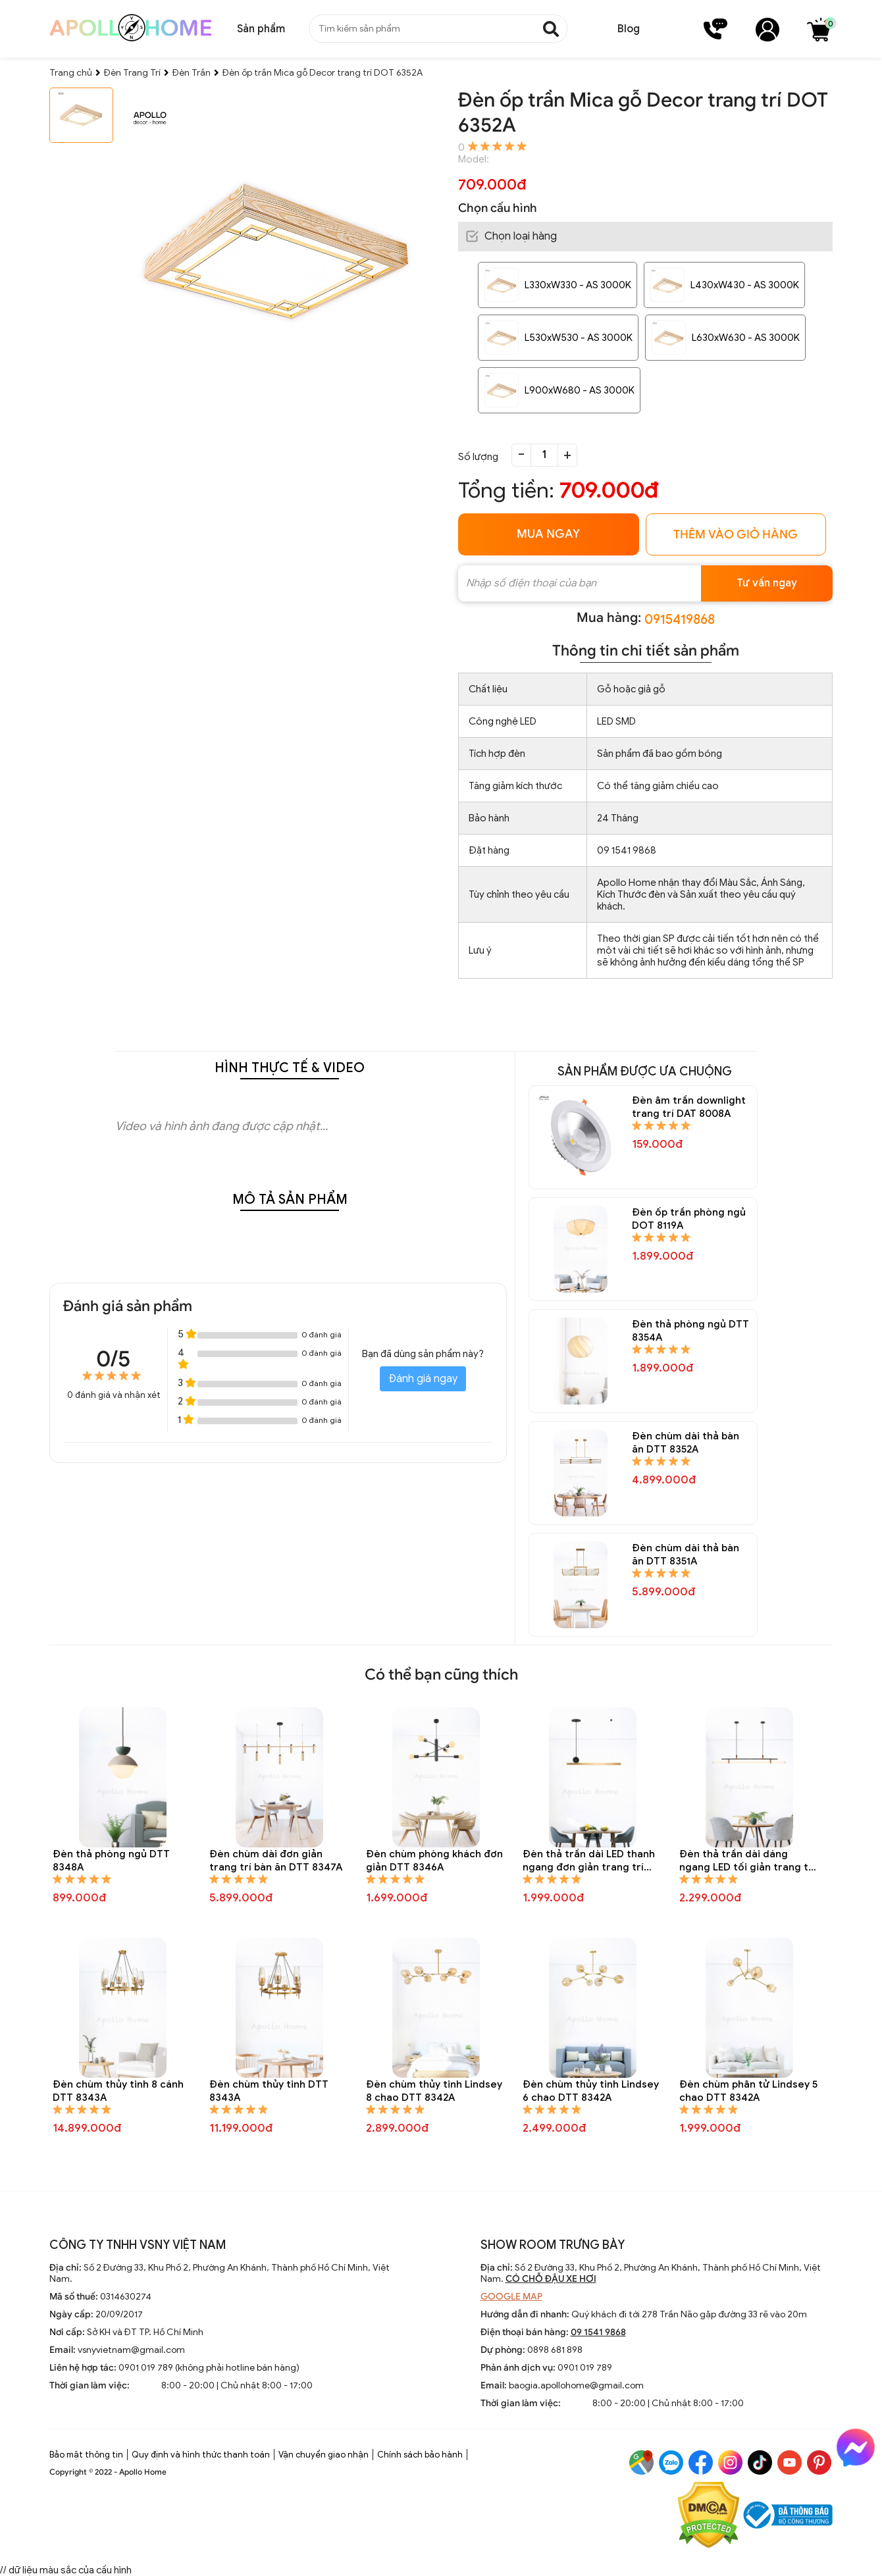 This screenshot has height=2576, width=882. Describe the element at coordinates (578, 285) in the screenshot. I see `L330xW330 - AS 3000K` at that location.